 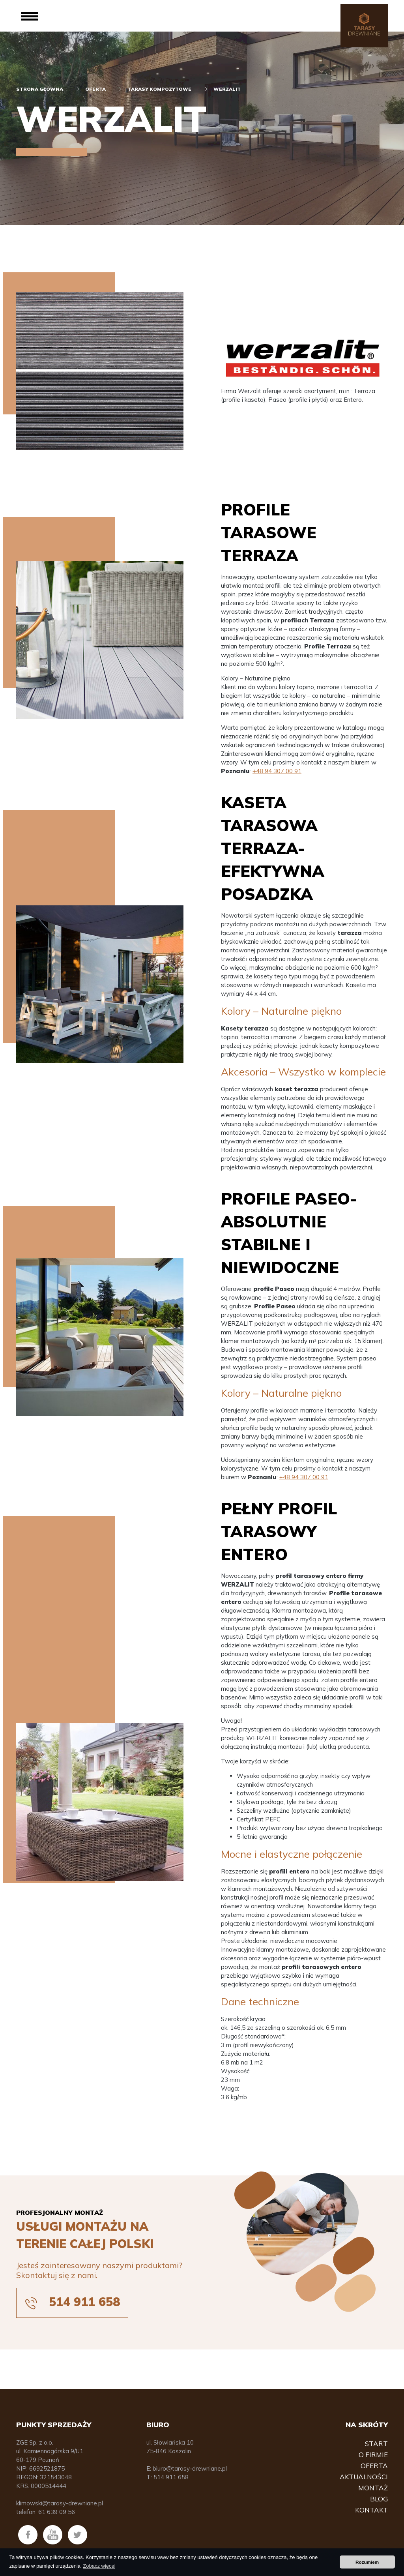 I want to click on Blog, so click(x=379, y=2499).